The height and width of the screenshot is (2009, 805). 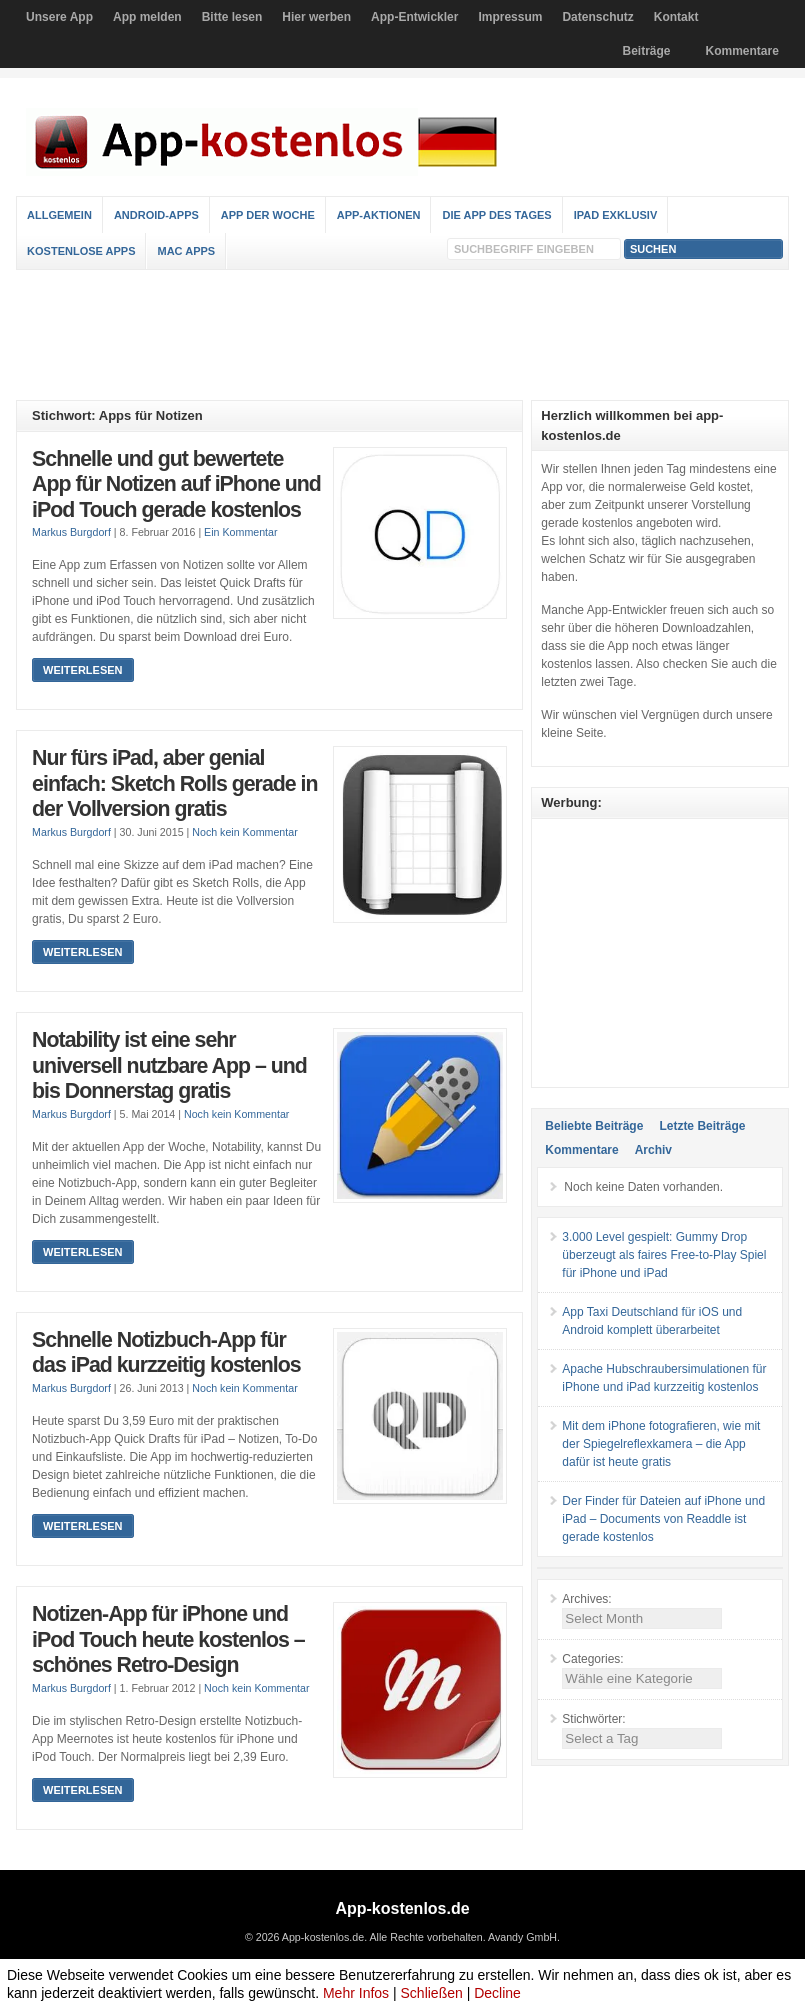 What do you see at coordinates (59, 215) in the screenshot?
I see `Allgemein` at bounding box center [59, 215].